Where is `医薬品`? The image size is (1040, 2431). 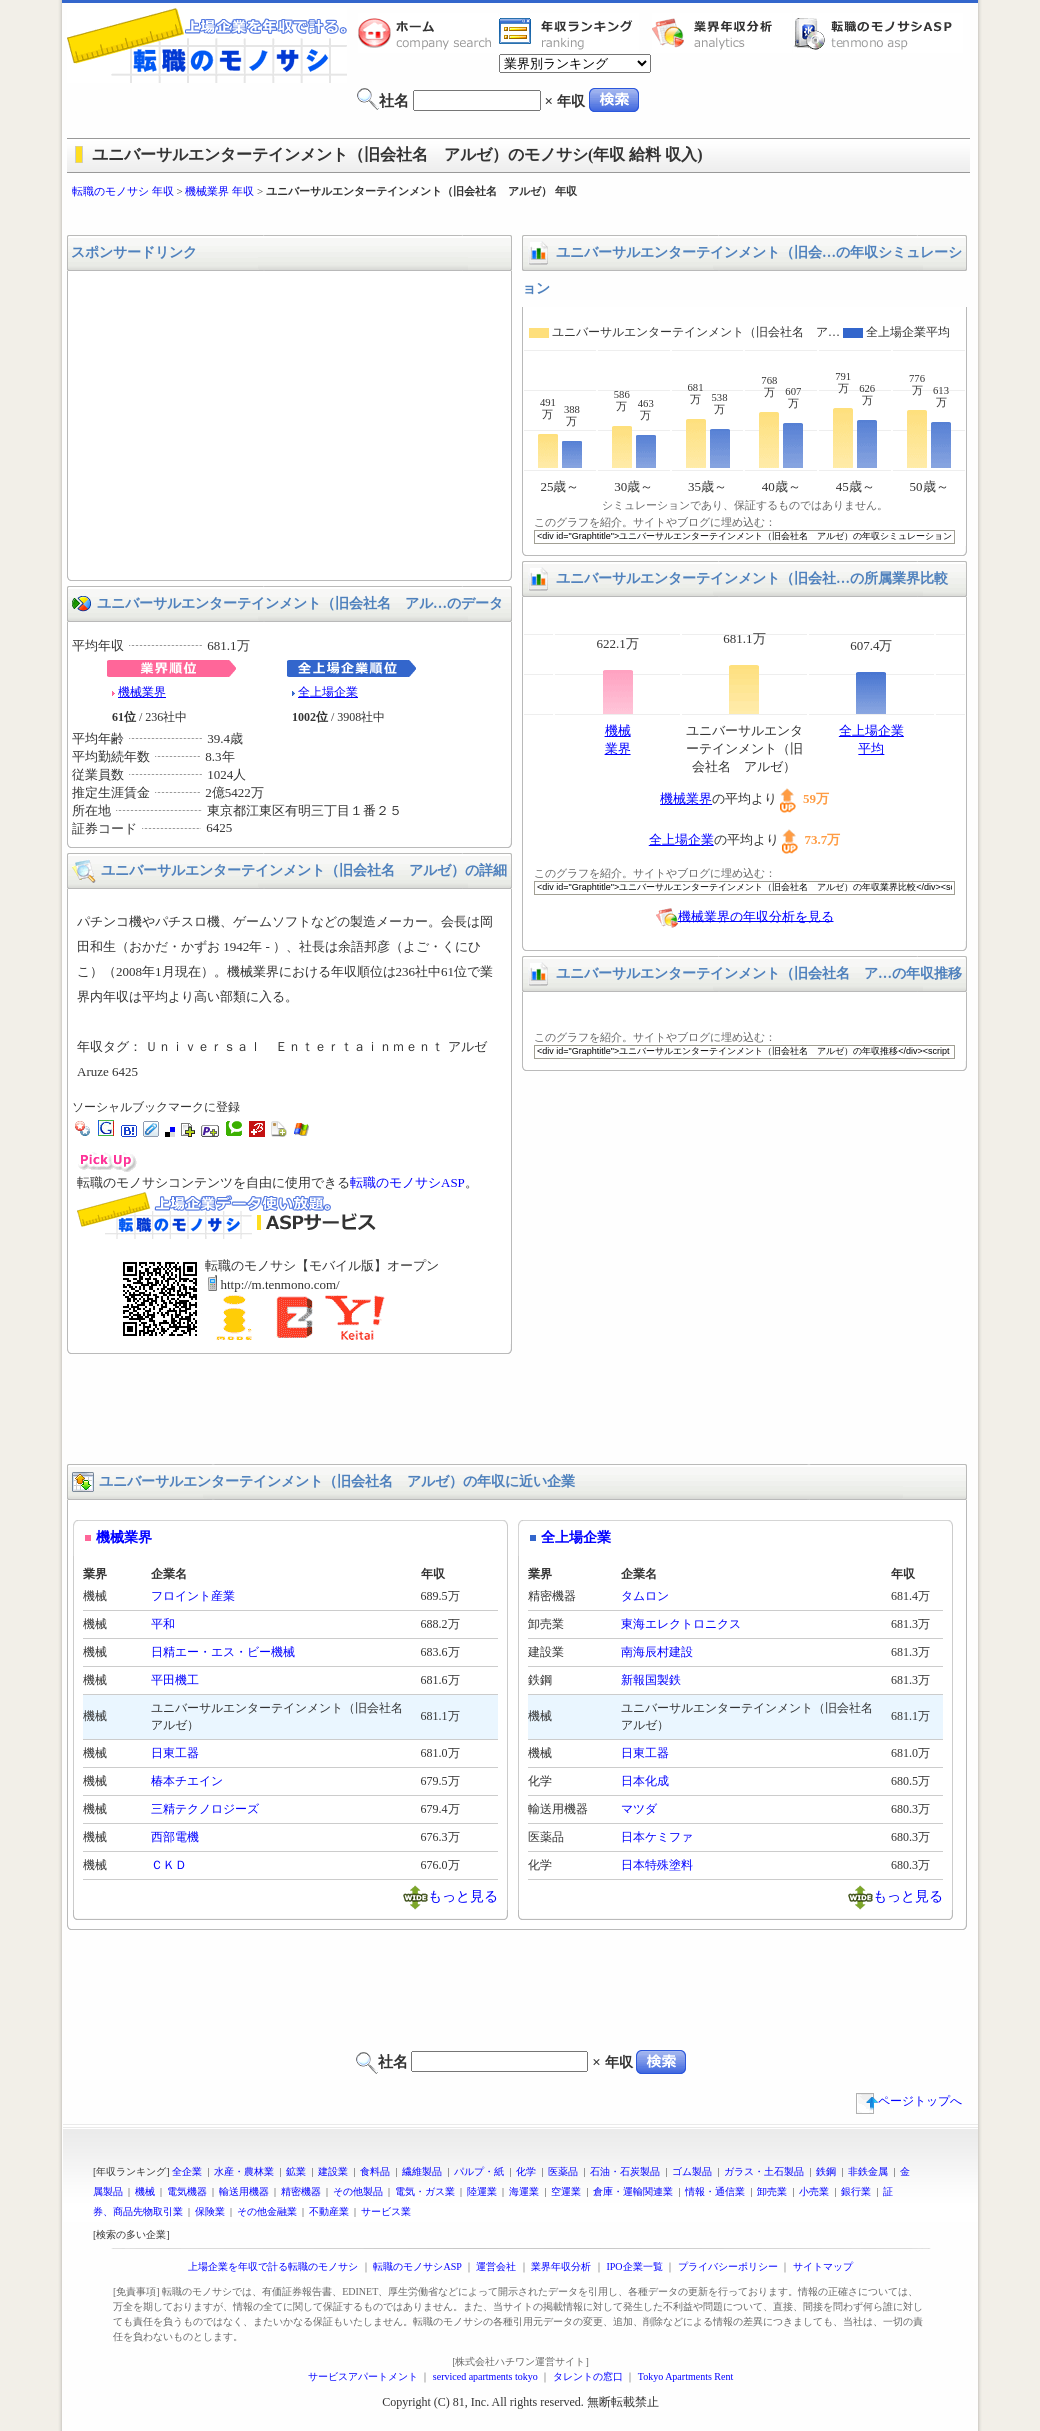 医薬品 is located at coordinates (563, 2171).